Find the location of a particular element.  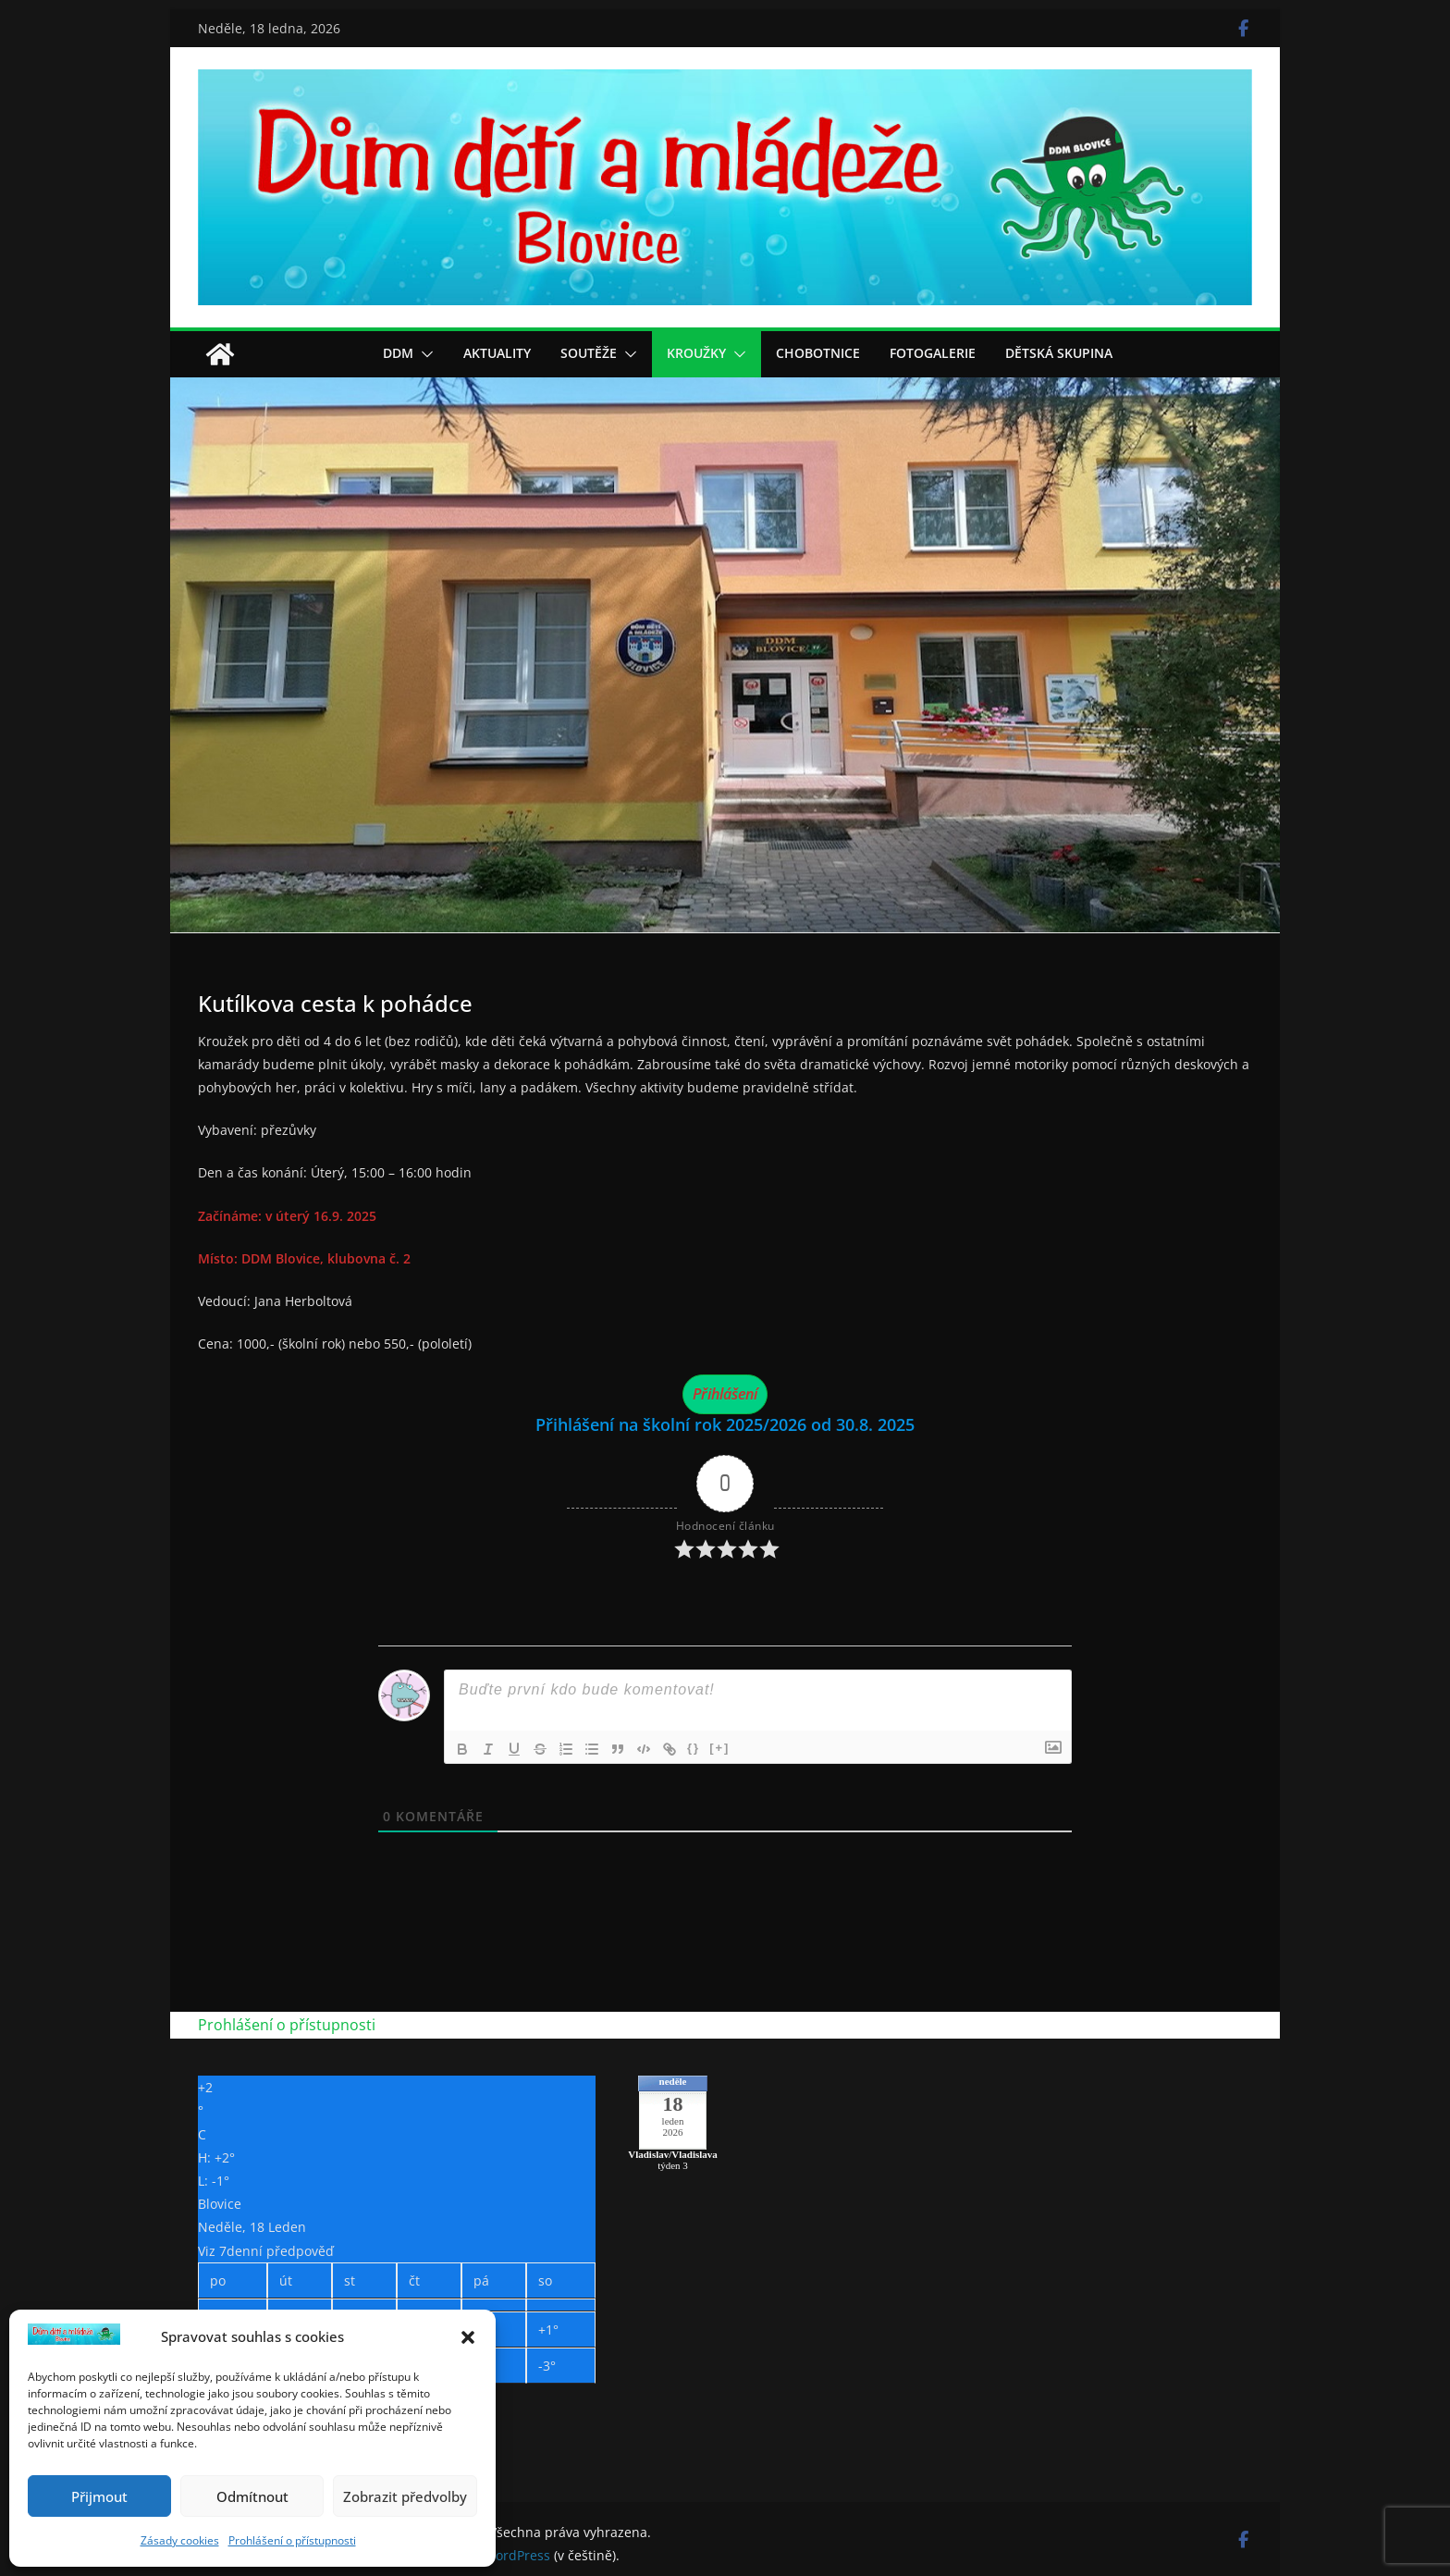

{} is located at coordinates (693, 1748).